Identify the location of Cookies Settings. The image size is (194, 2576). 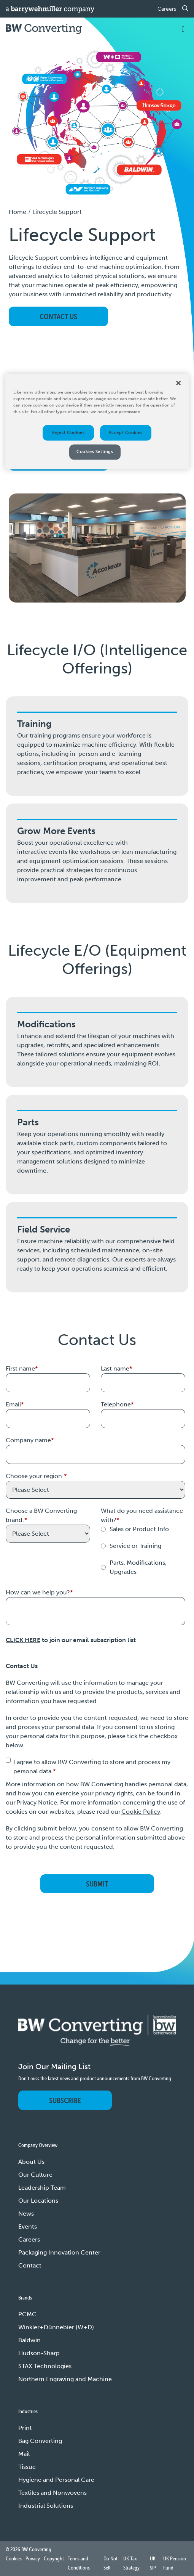
(94, 452).